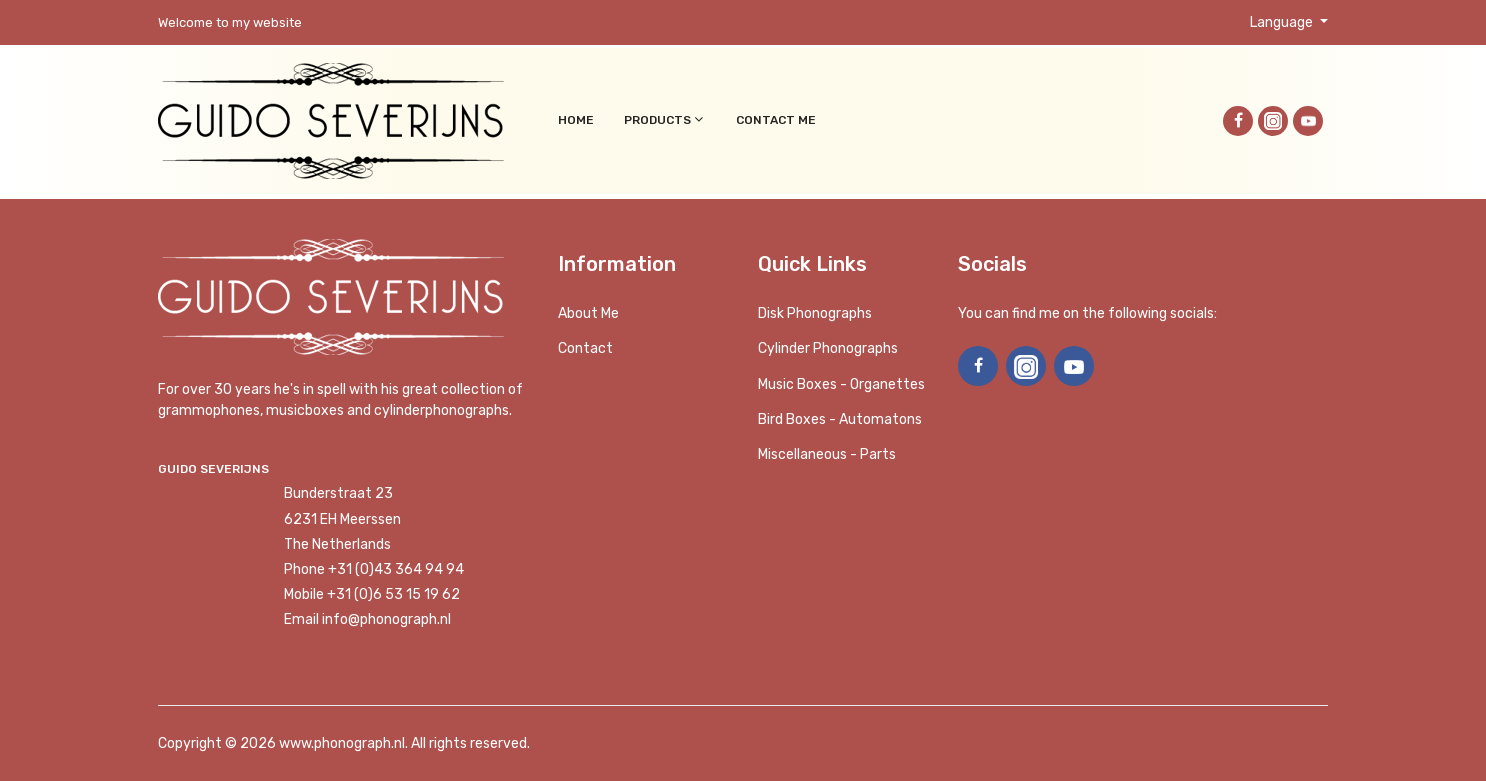  Describe the element at coordinates (576, 120) in the screenshot. I see `Home` at that location.